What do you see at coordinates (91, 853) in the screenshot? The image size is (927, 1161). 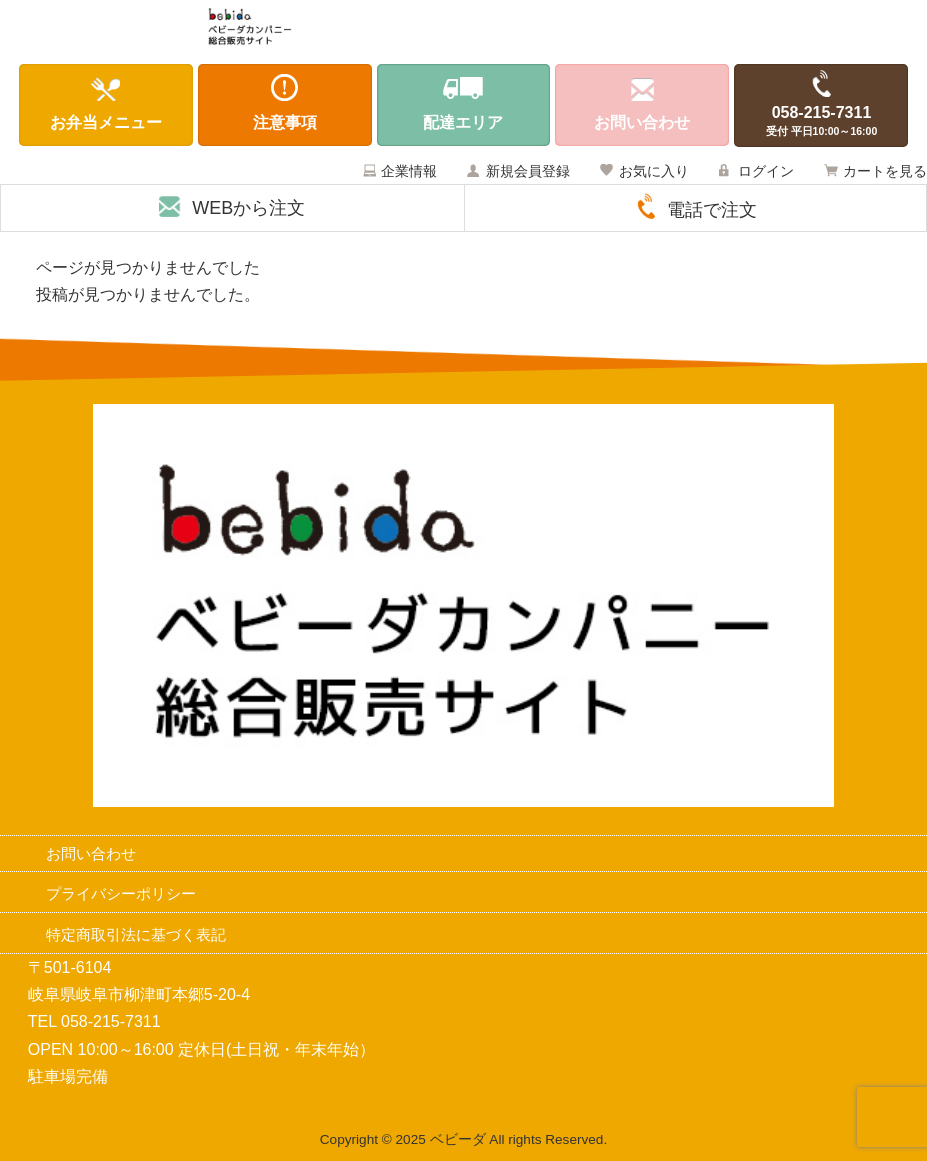 I see `お問い合わせ` at bounding box center [91, 853].